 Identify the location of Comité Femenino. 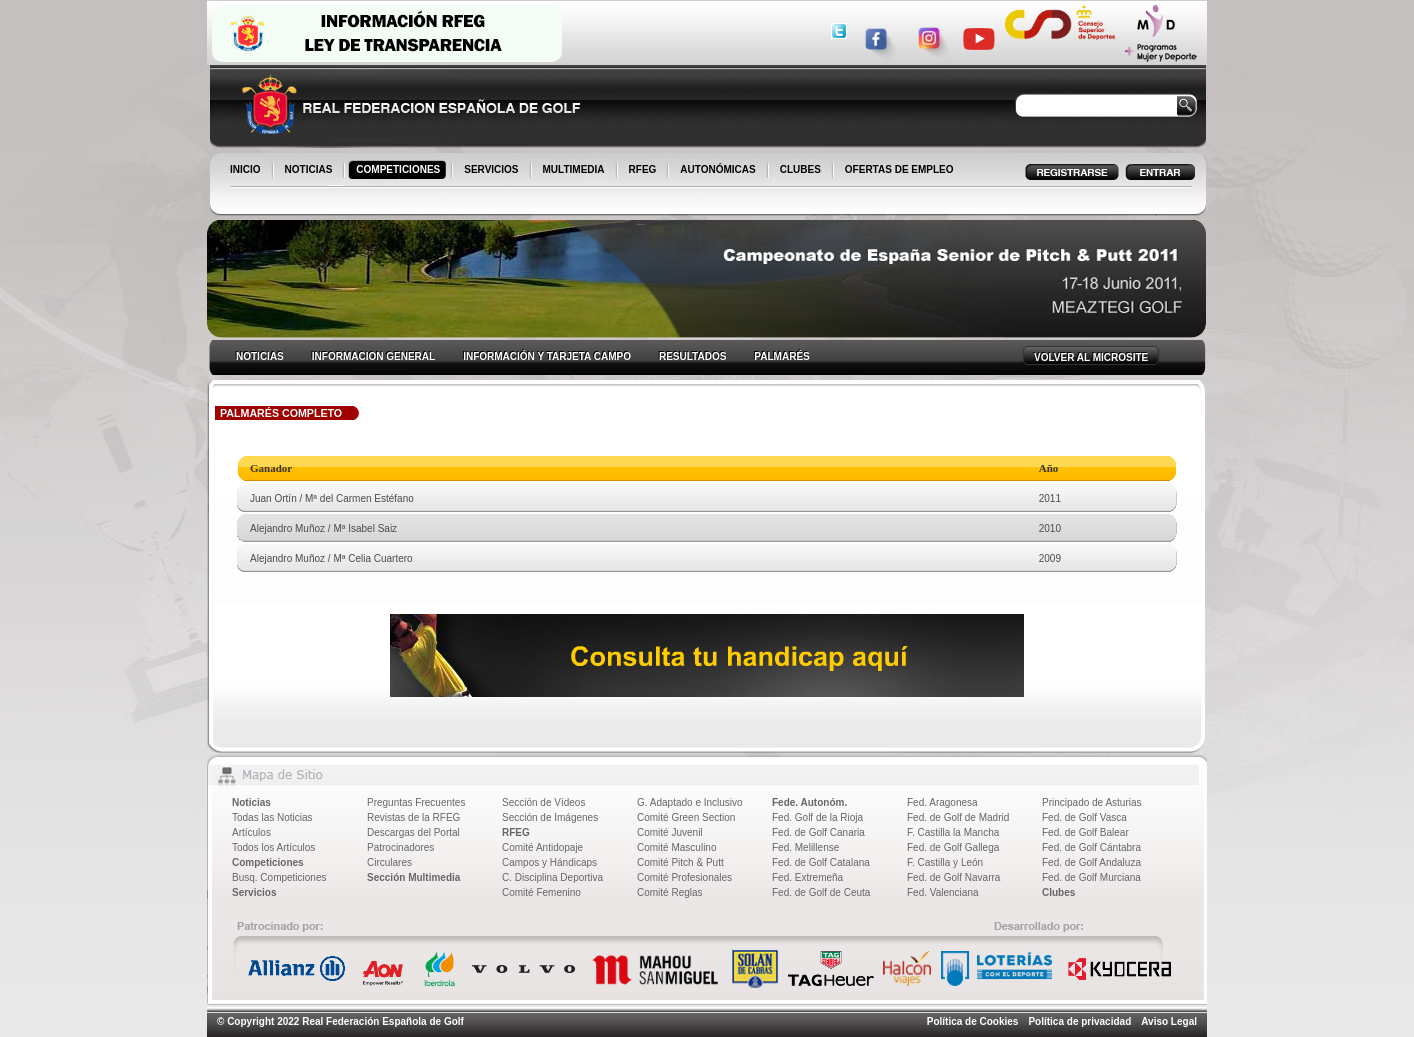
(541, 892).